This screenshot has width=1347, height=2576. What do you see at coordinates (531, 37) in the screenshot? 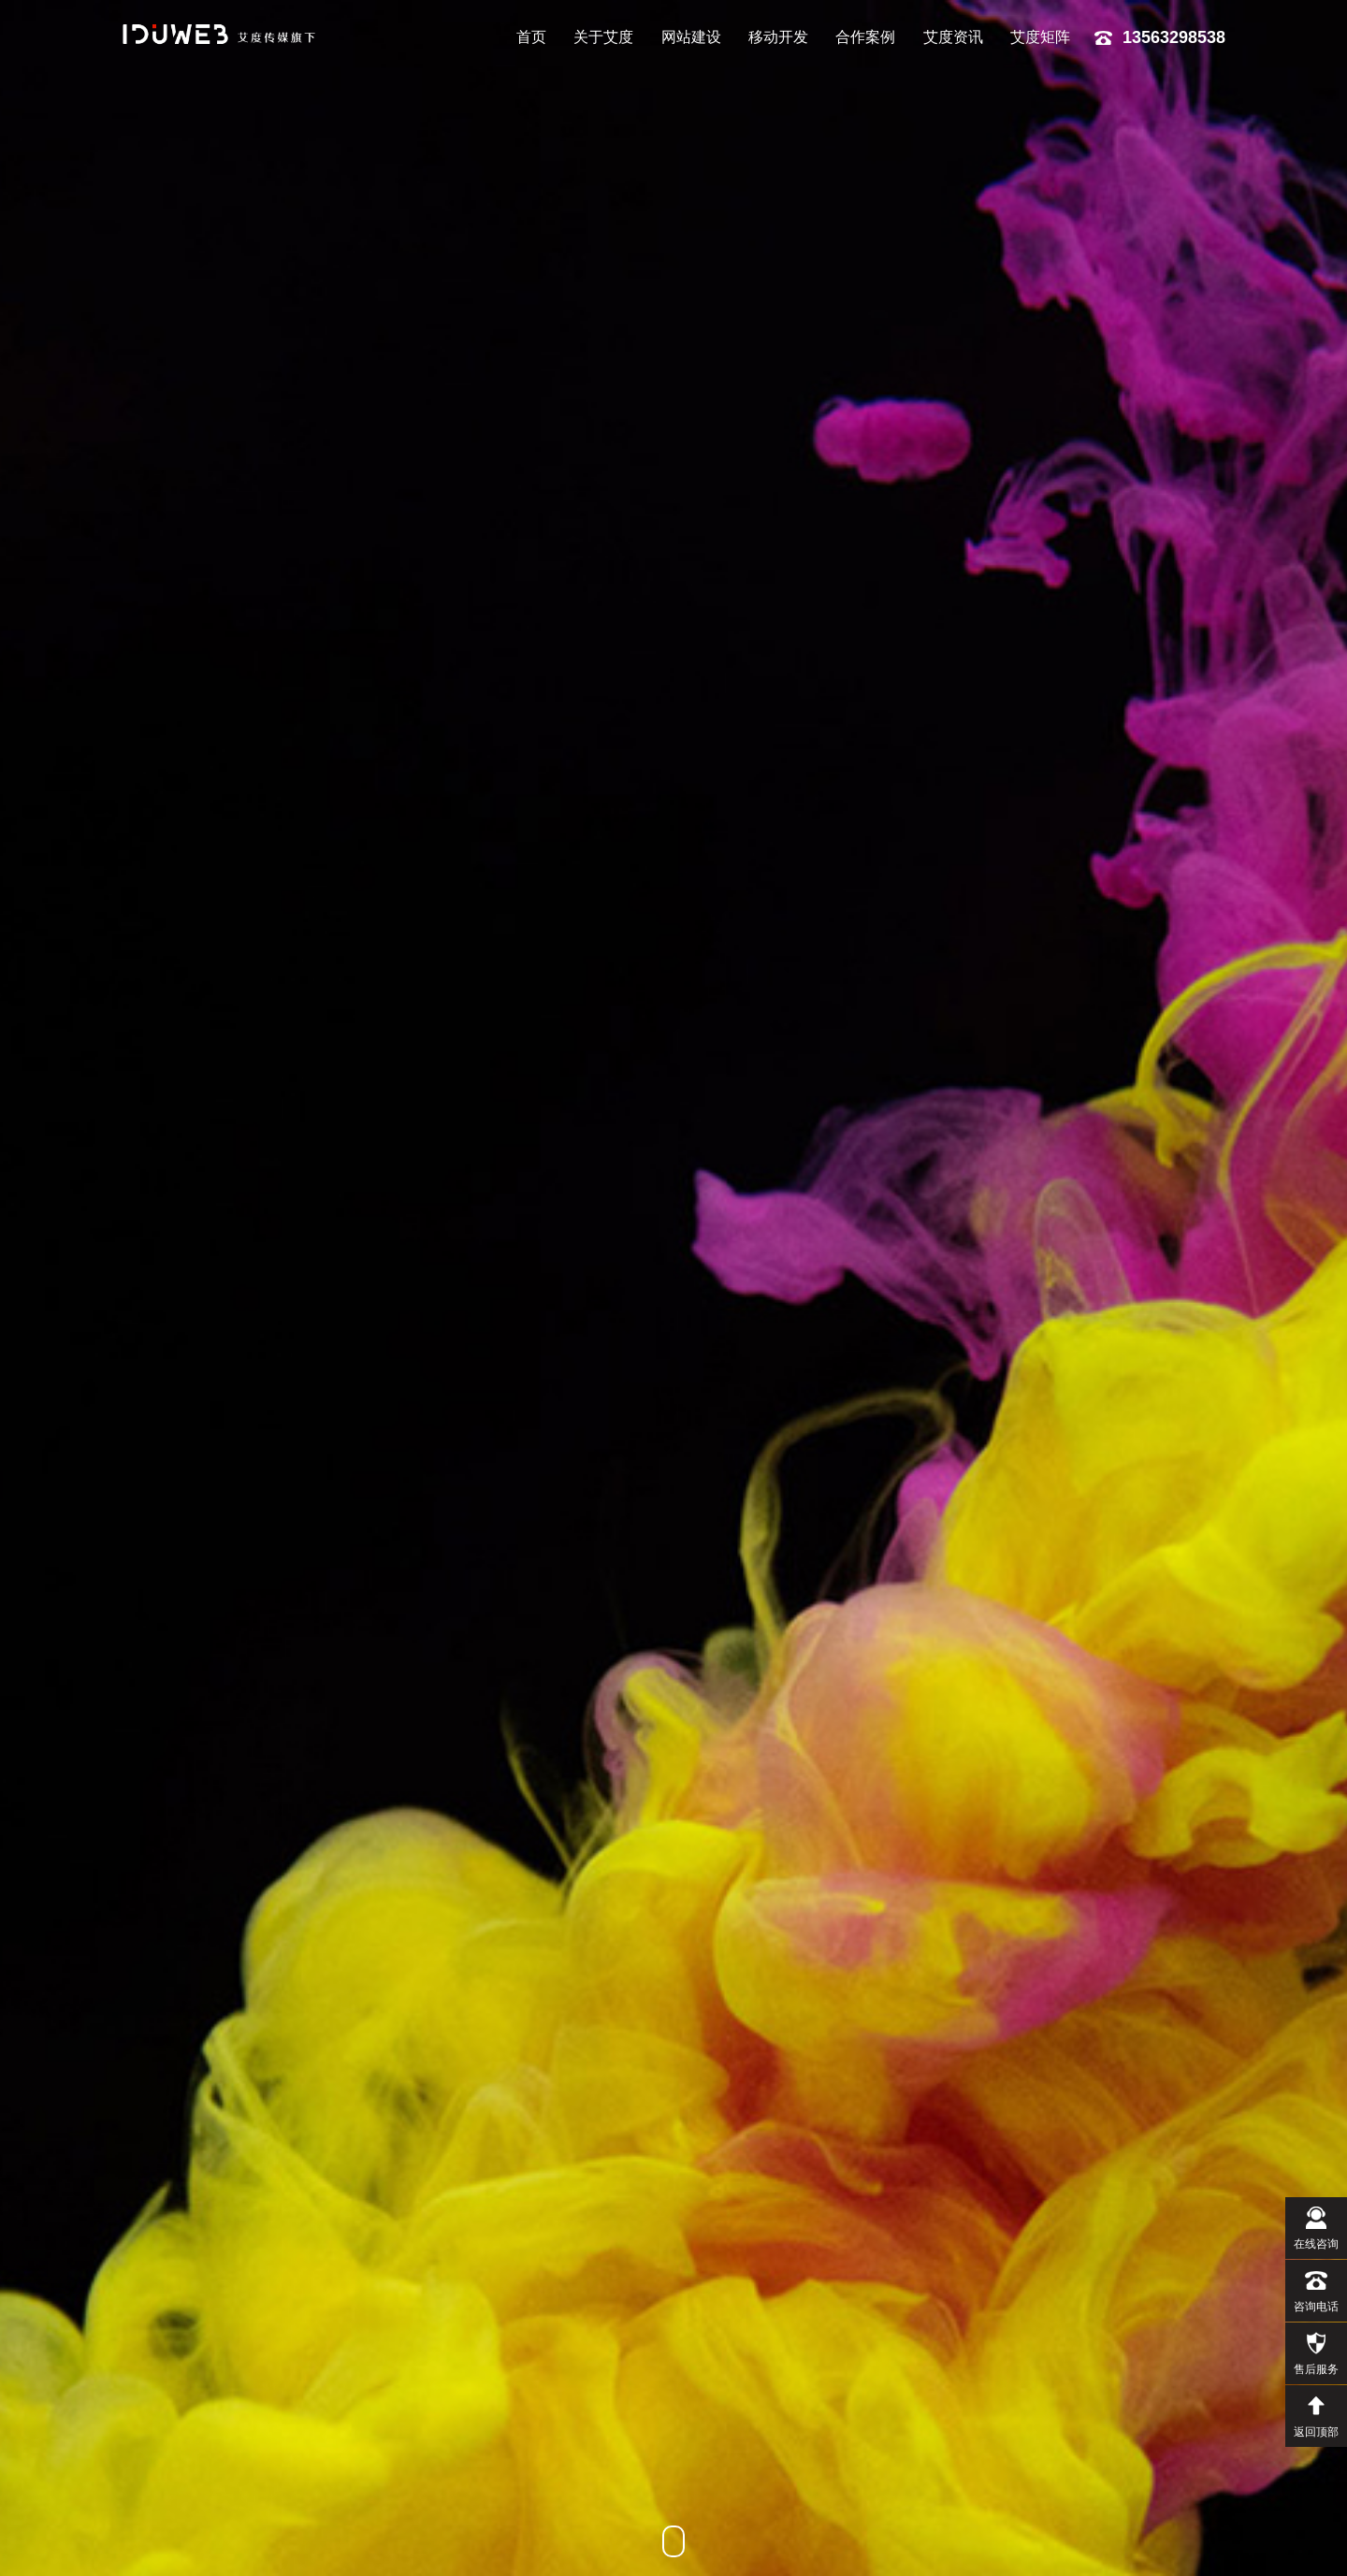
I see `首页` at bounding box center [531, 37].